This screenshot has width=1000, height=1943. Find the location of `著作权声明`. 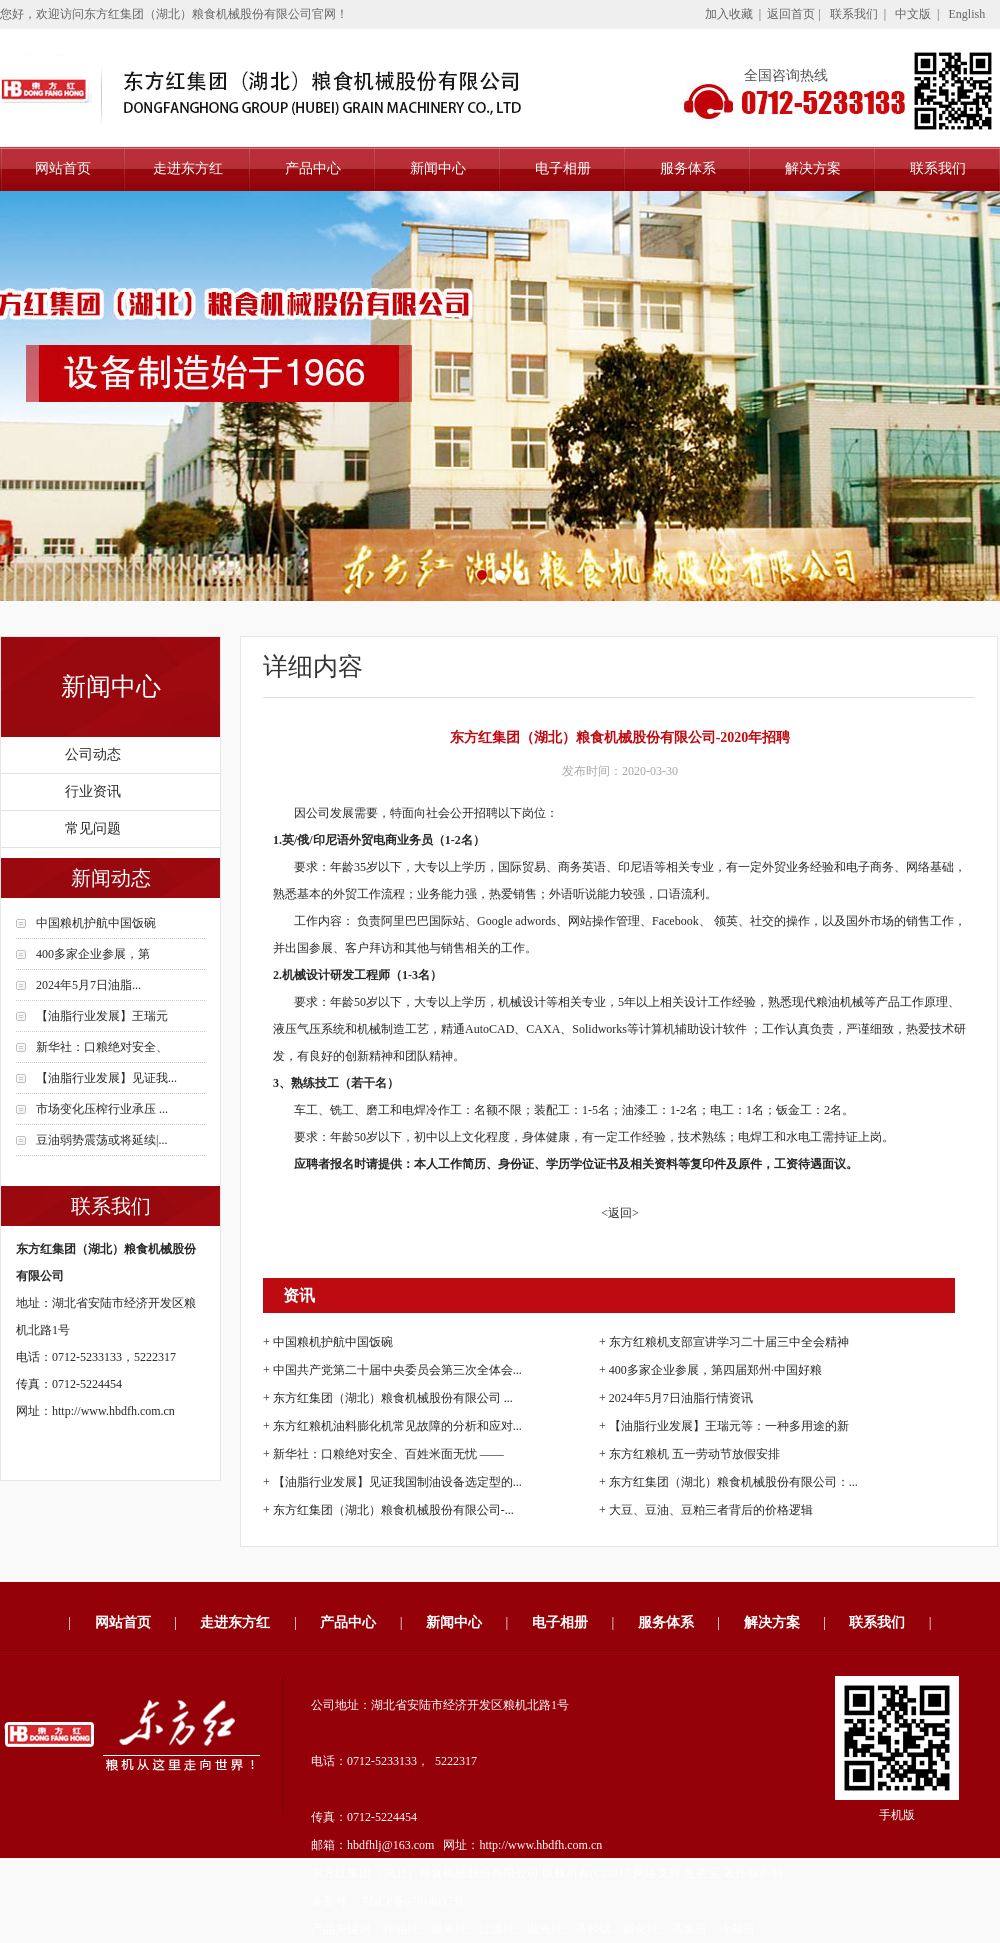

著作权声明 is located at coordinates (753, 1873).